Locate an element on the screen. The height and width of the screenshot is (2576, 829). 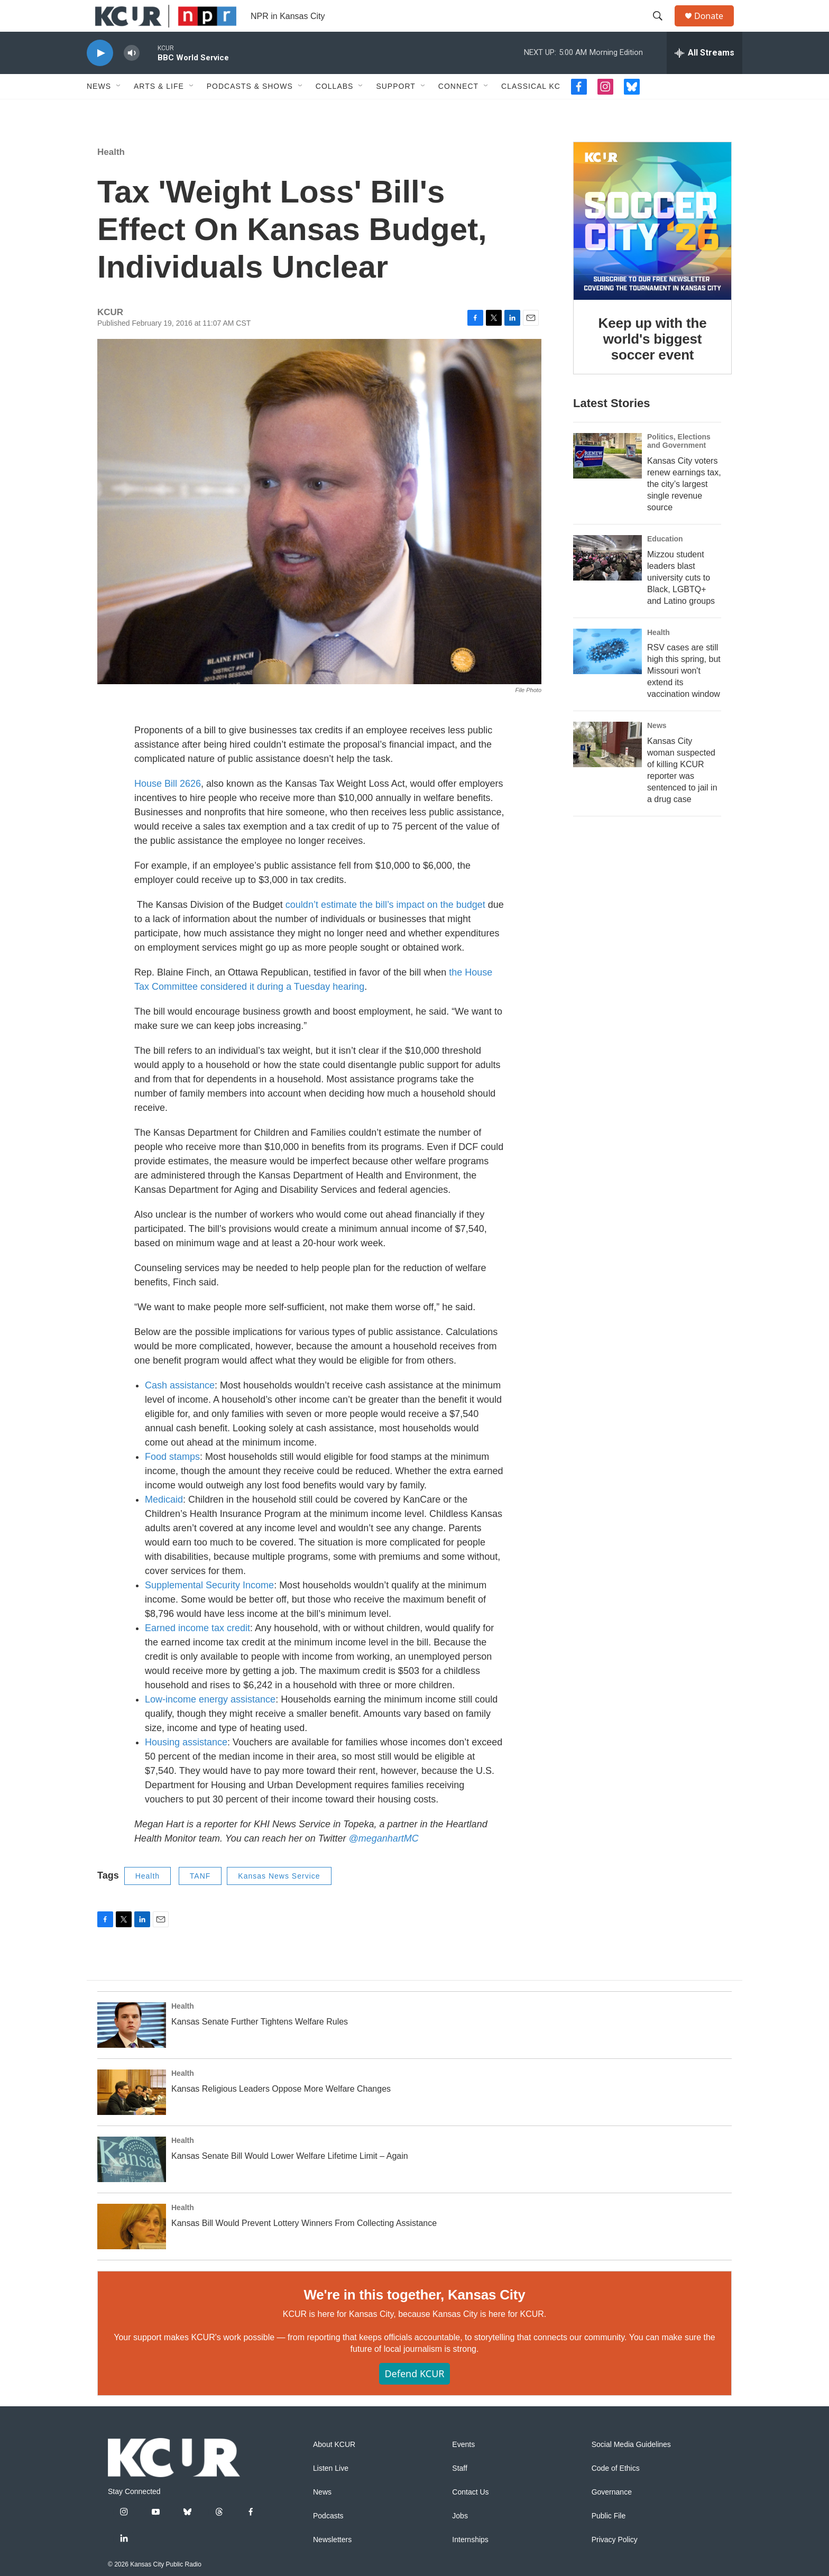
Jobs is located at coordinates (460, 2540).